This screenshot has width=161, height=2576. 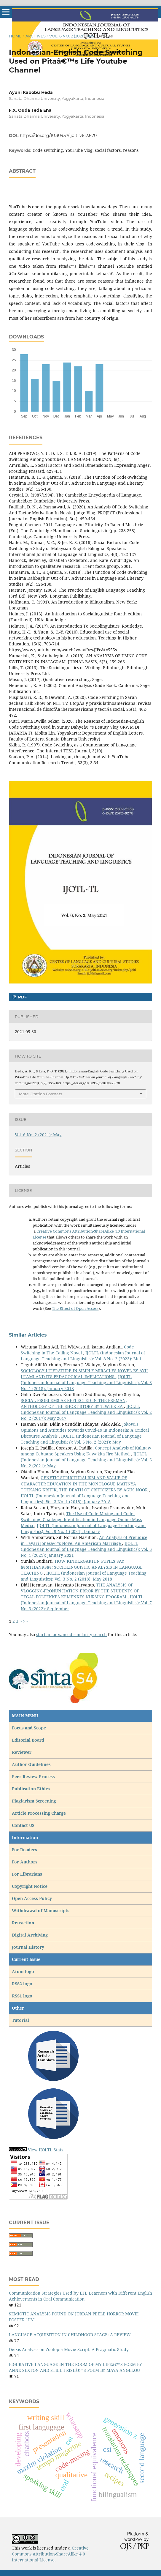 What do you see at coordinates (23, 1825) in the screenshot?
I see `Contact US` at bounding box center [23, 1825].